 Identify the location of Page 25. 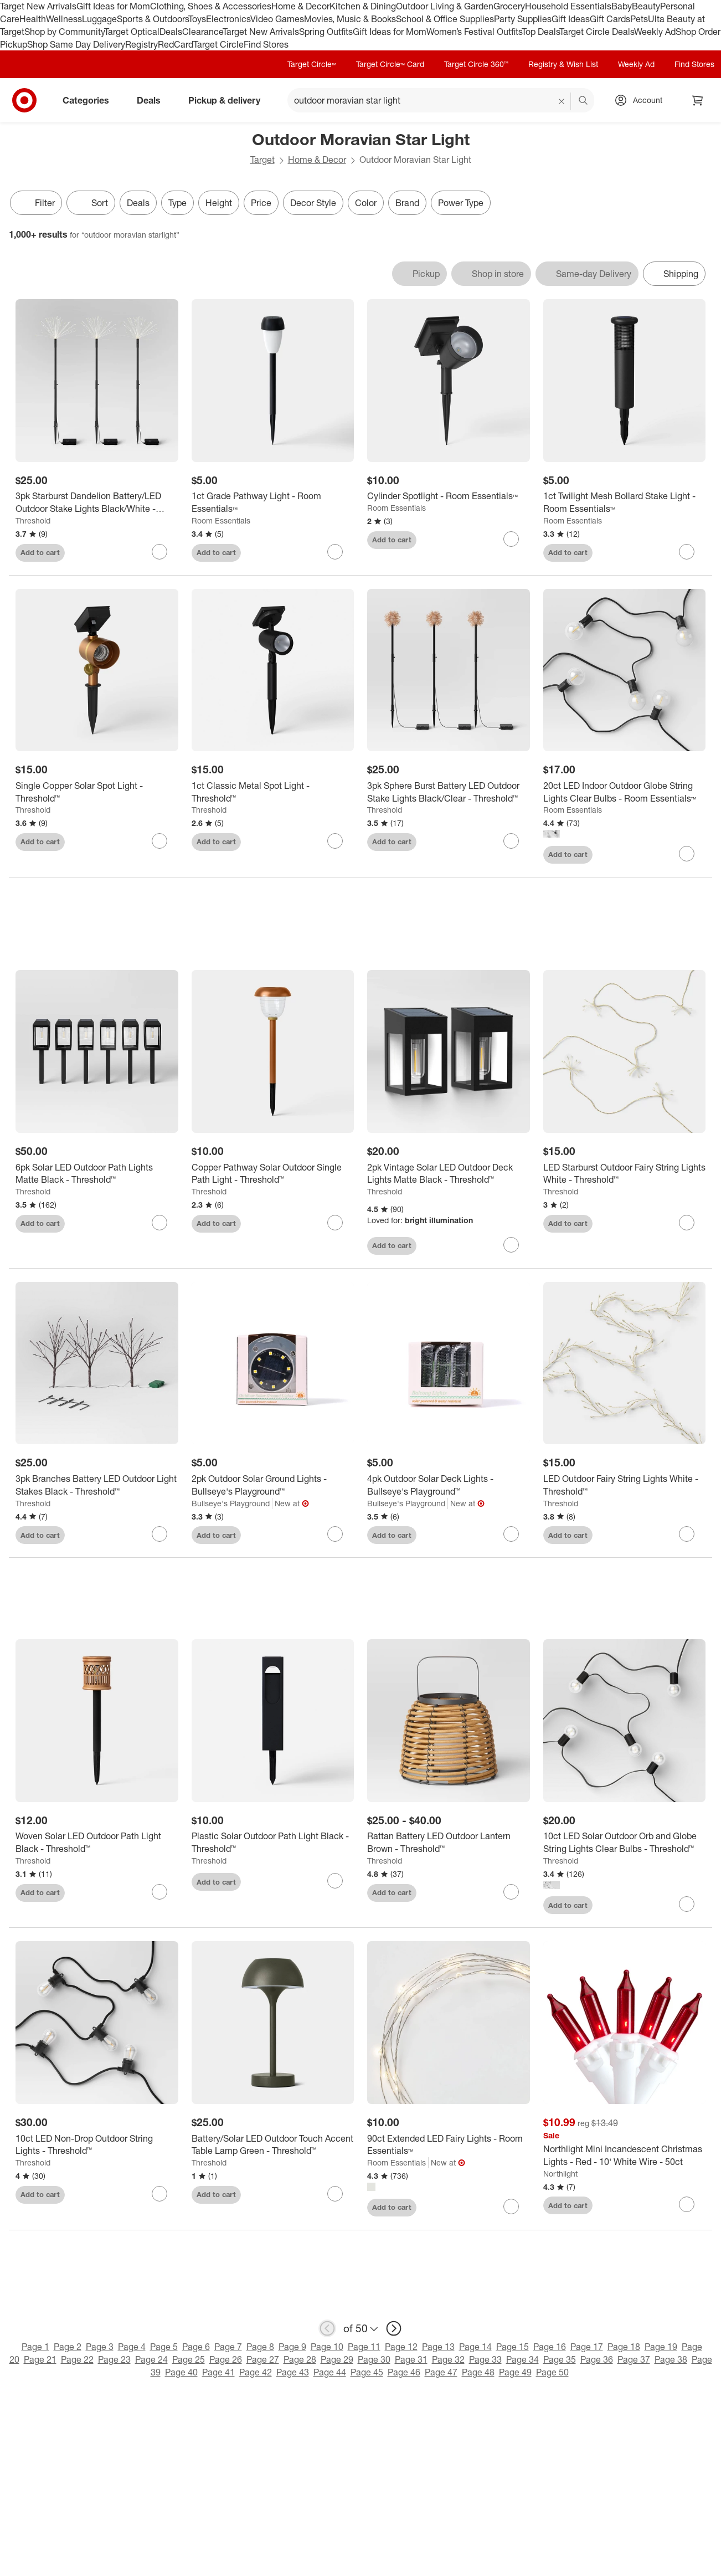
(188, 2359).